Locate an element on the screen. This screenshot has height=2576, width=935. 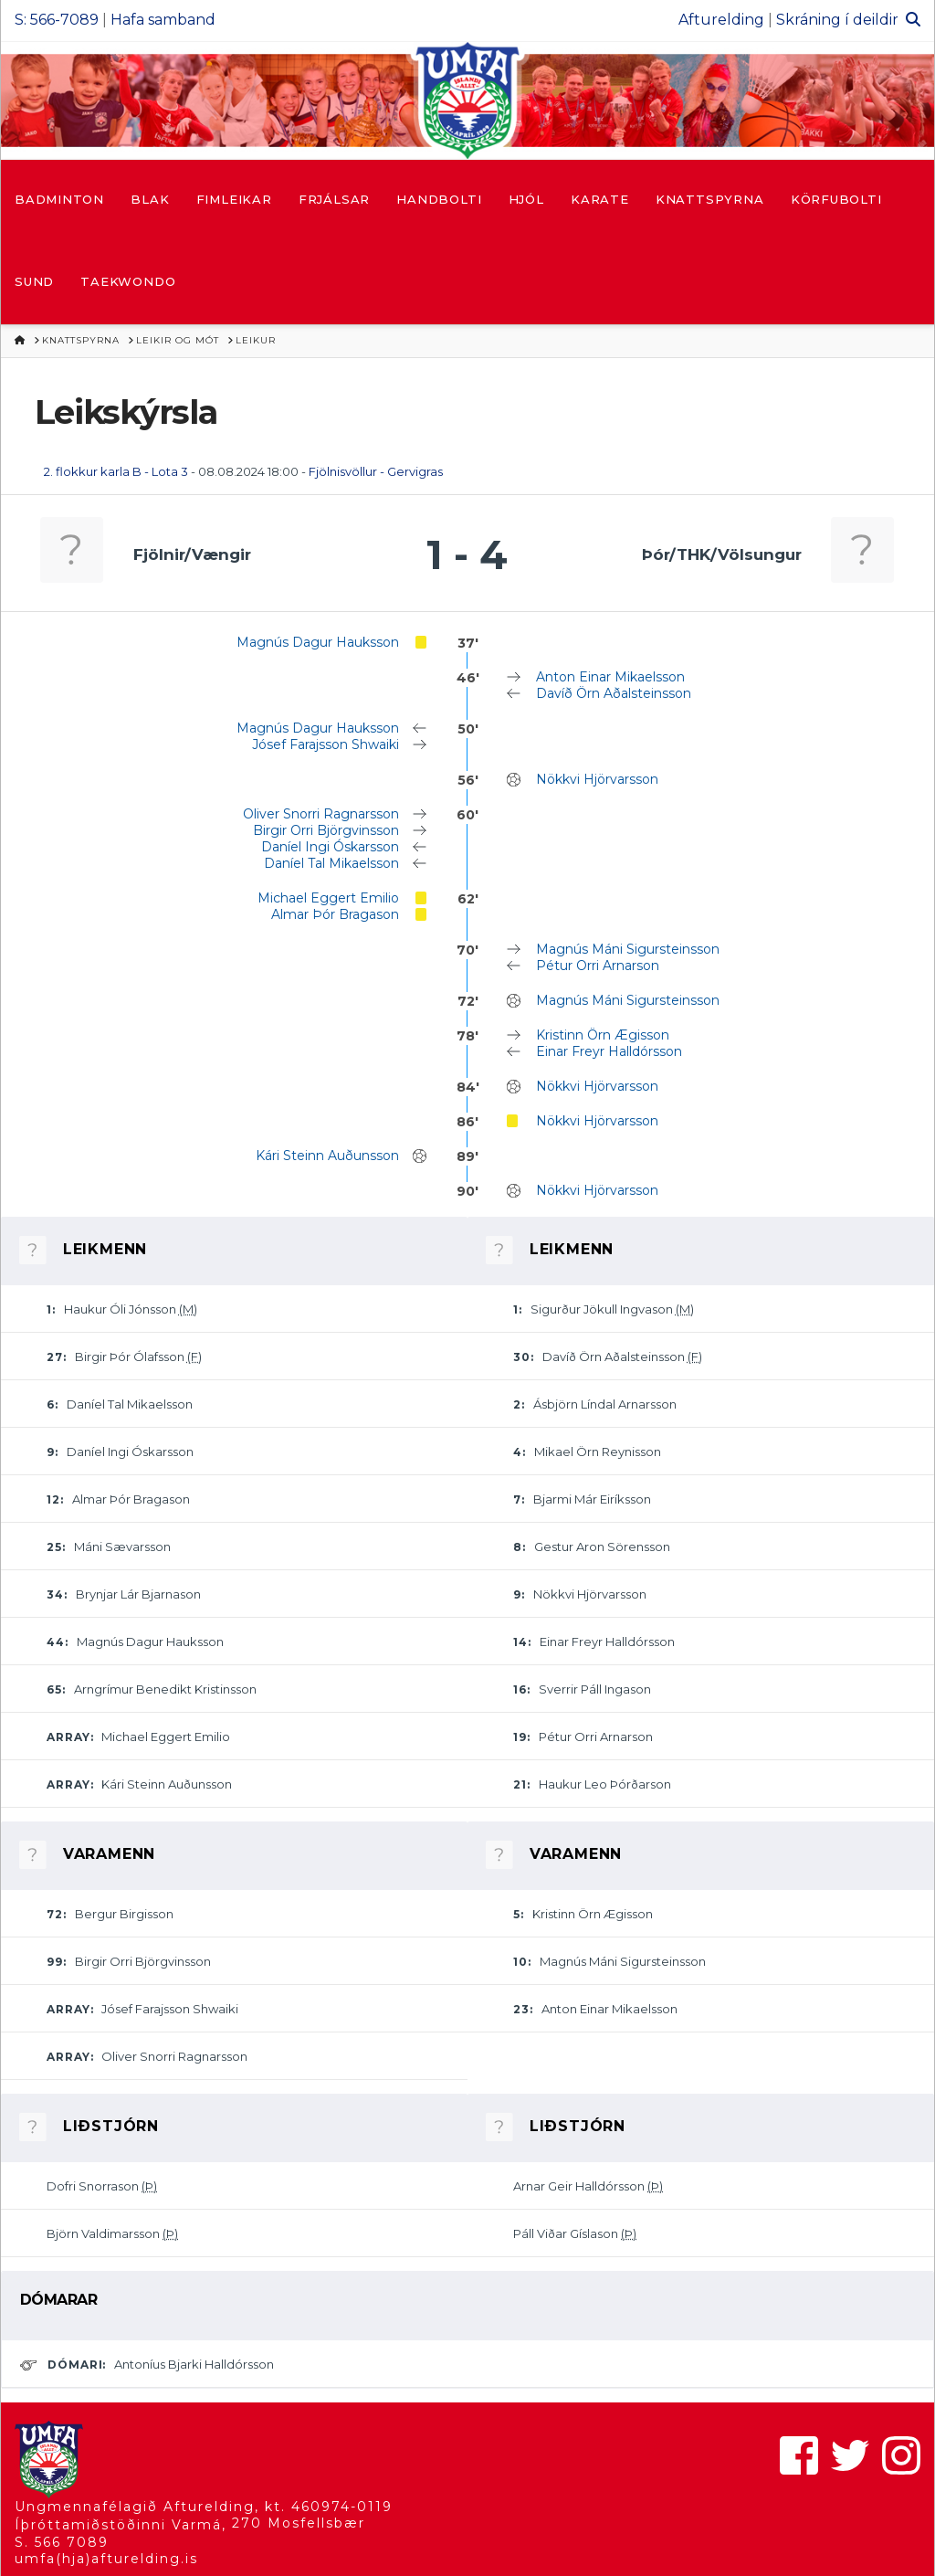
Davíð Örn Aðalsteinsson is located at coordinates (613, 693).